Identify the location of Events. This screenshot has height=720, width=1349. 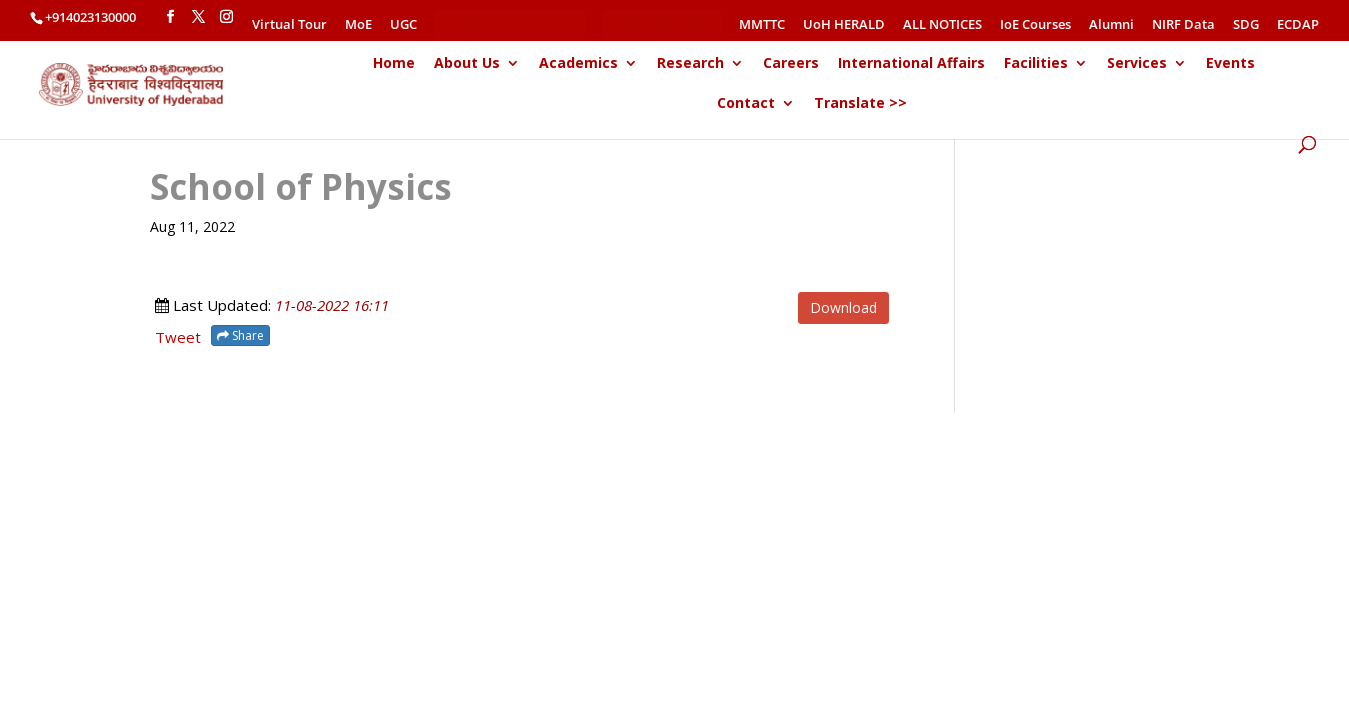
(1230, 64).